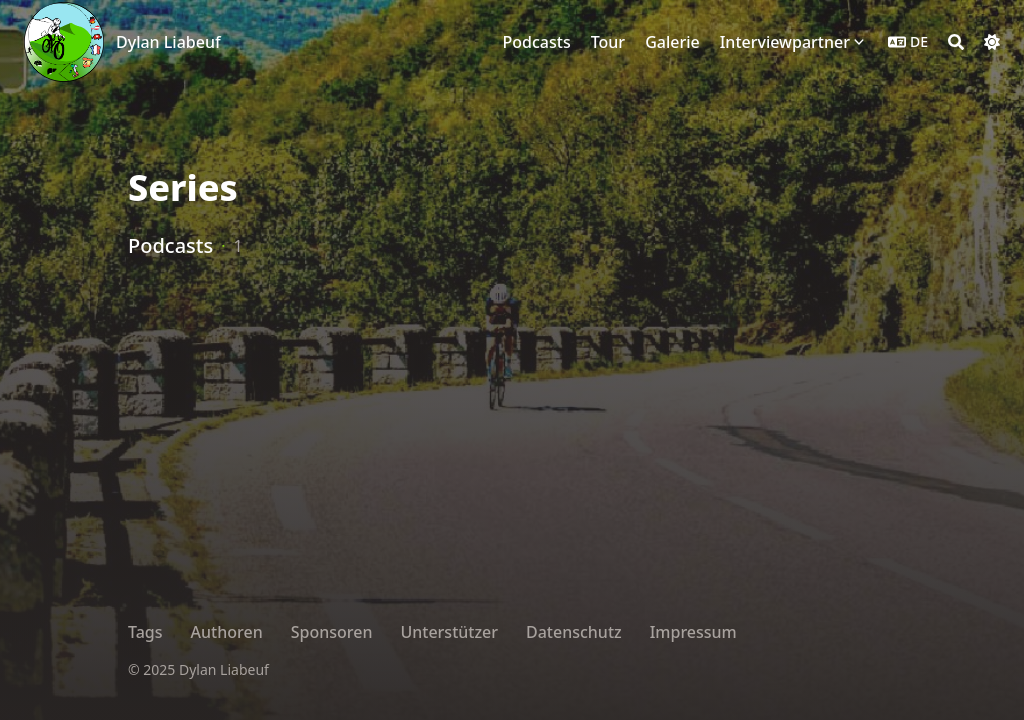  What do you see at coordinates (449, 632) in the screenshot?
I see `Unterstützer` at bounding box center [449, 632].